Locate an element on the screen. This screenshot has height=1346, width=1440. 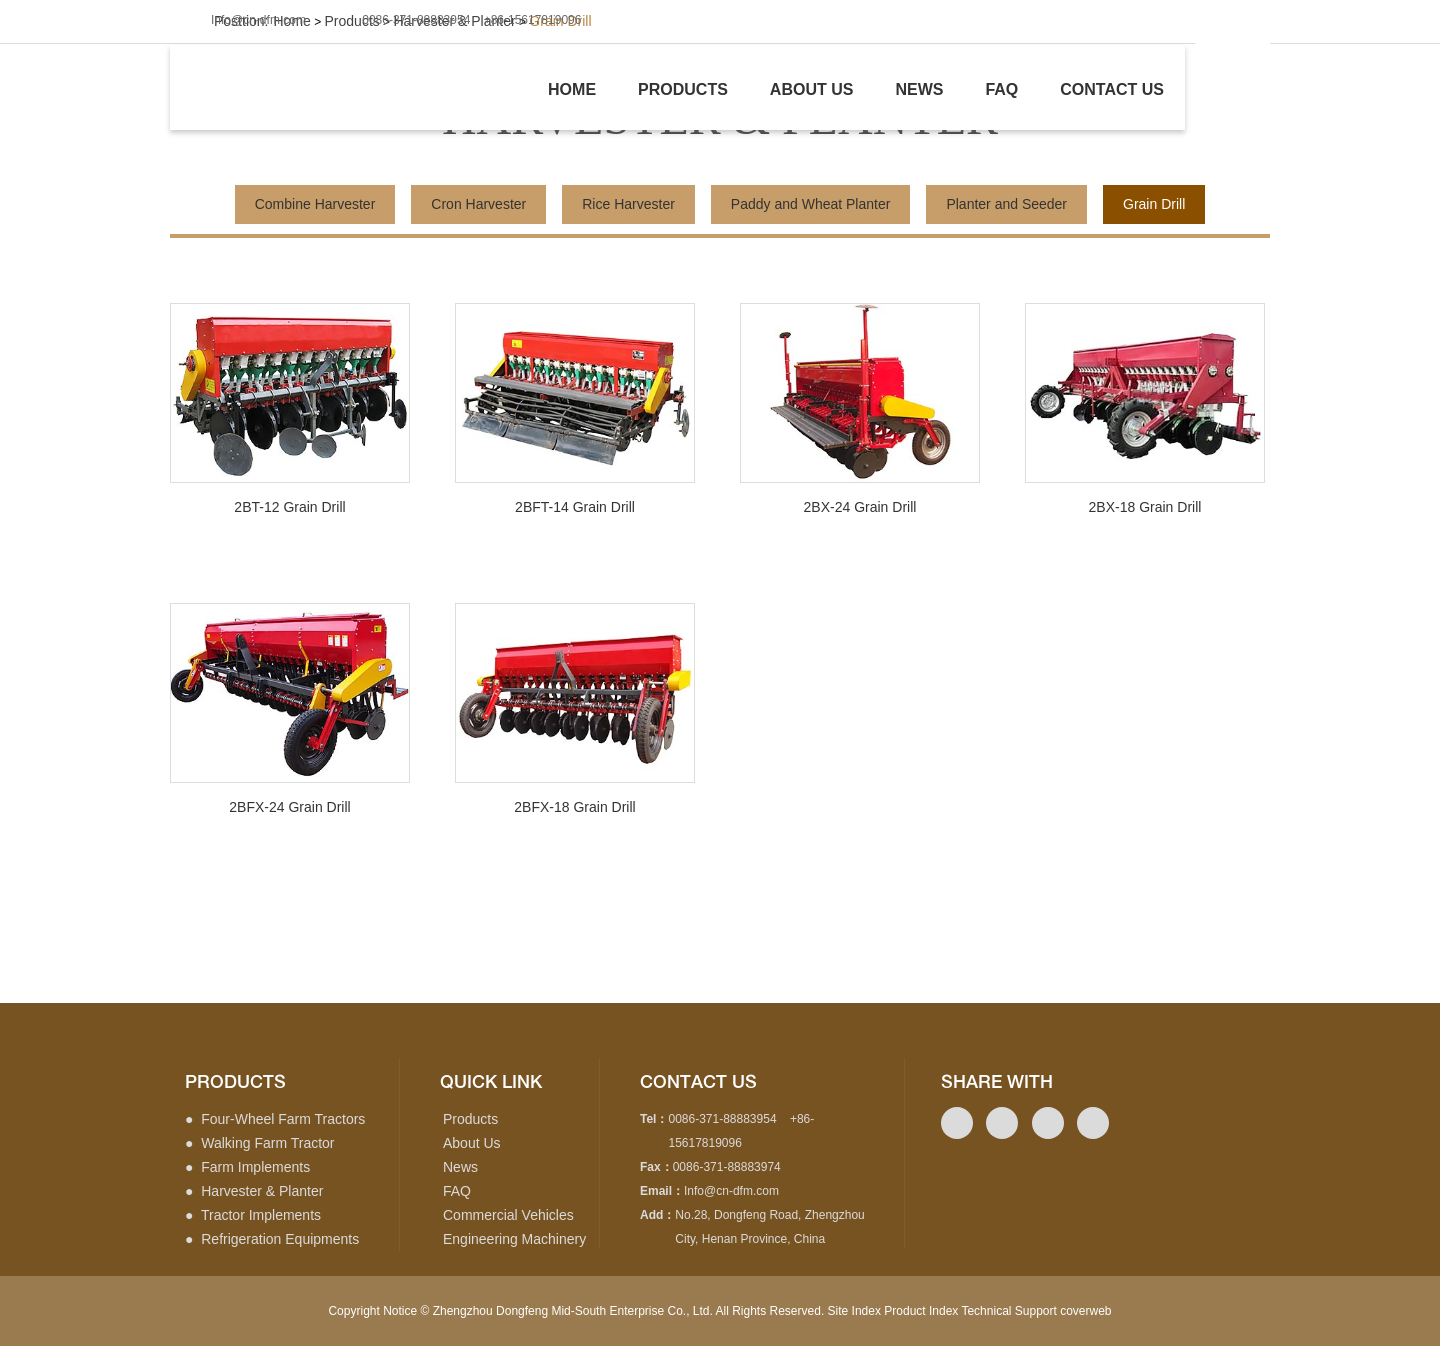
Info@cn-dfm.com is located at coordinates (258, 20).